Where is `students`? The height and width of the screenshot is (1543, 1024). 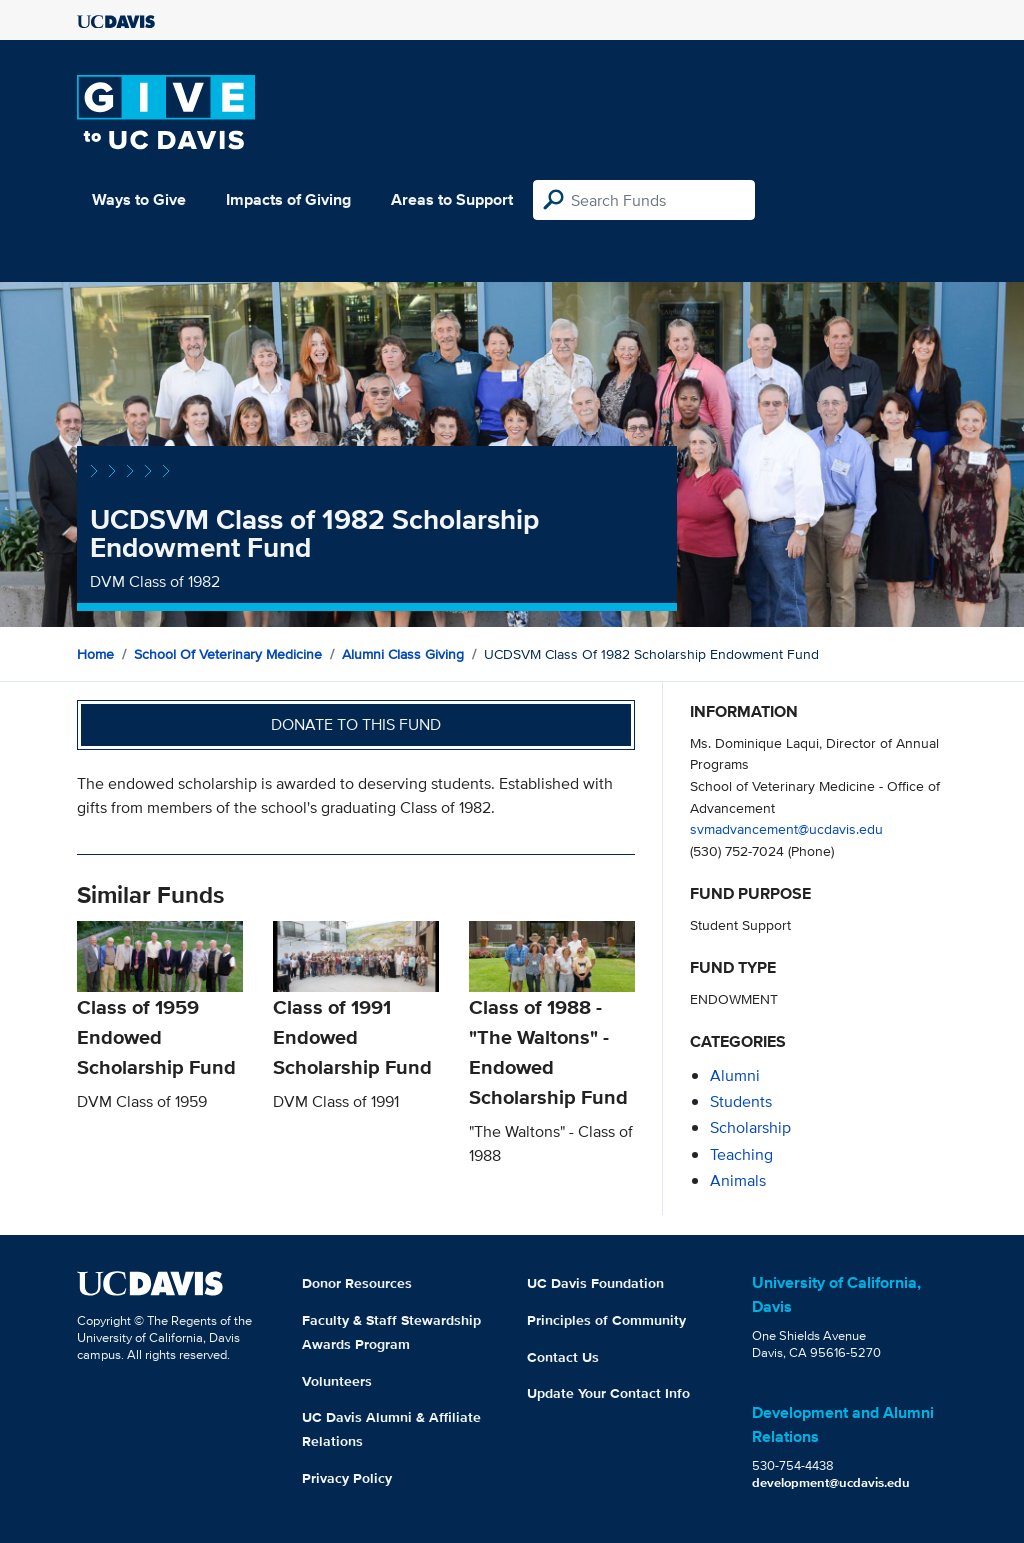 students is located at coordinates (741, 1101).